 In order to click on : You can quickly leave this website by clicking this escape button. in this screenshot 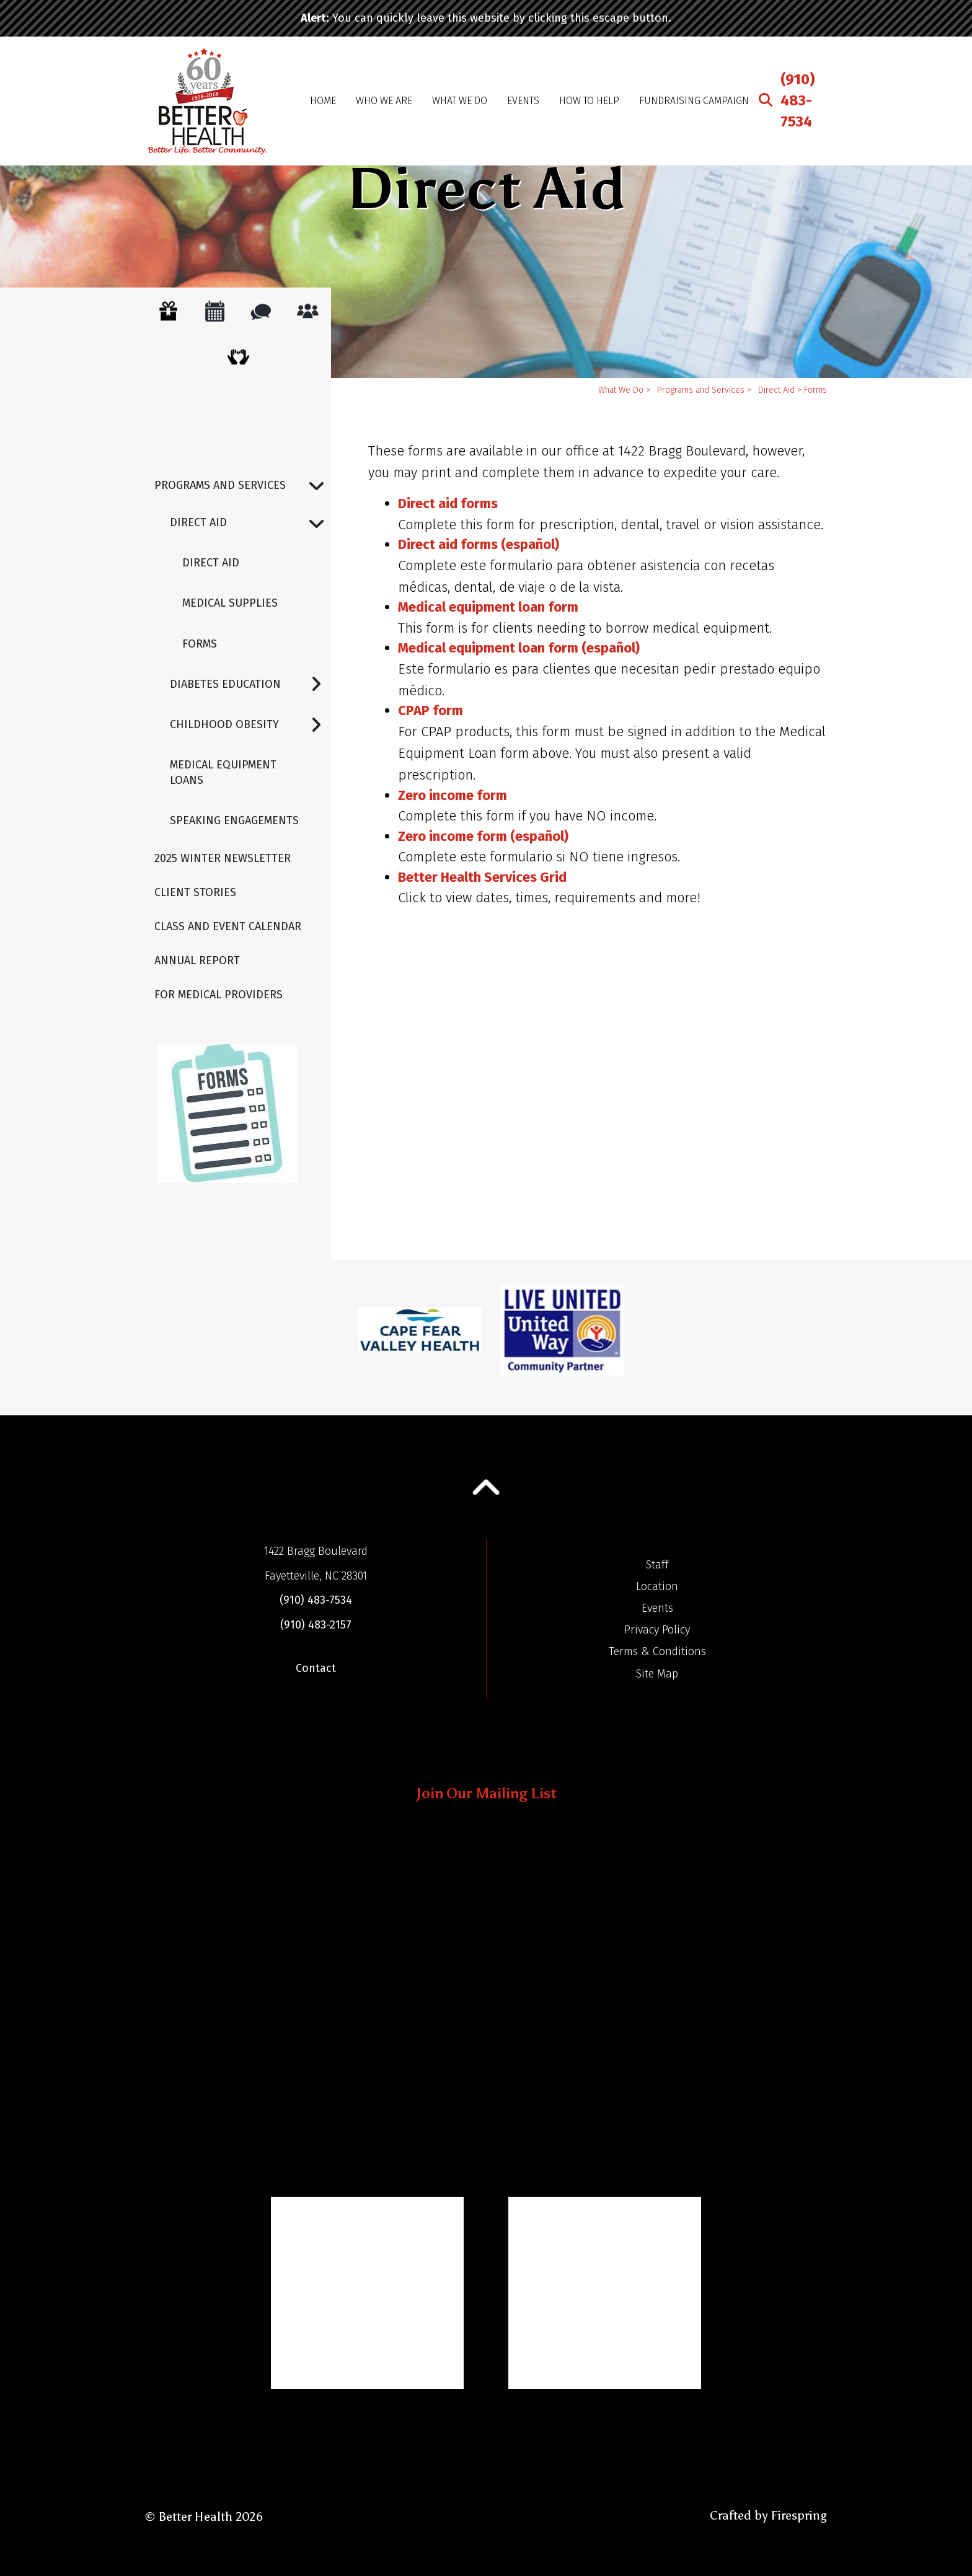, I will do `click(486, 18)`.